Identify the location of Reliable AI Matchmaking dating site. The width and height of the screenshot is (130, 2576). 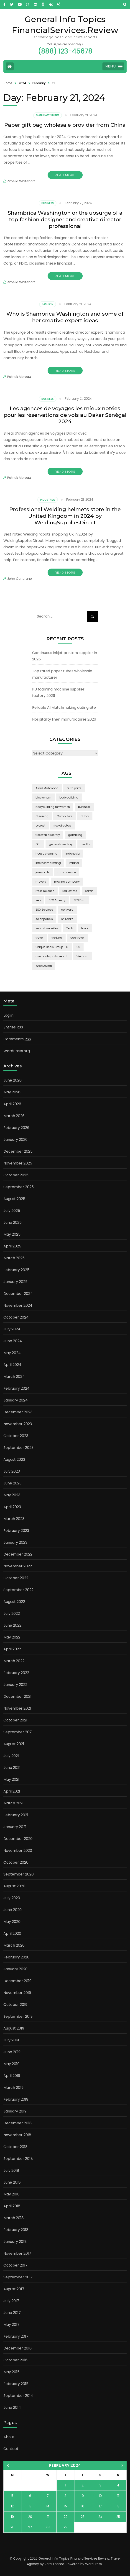
(64, 707).